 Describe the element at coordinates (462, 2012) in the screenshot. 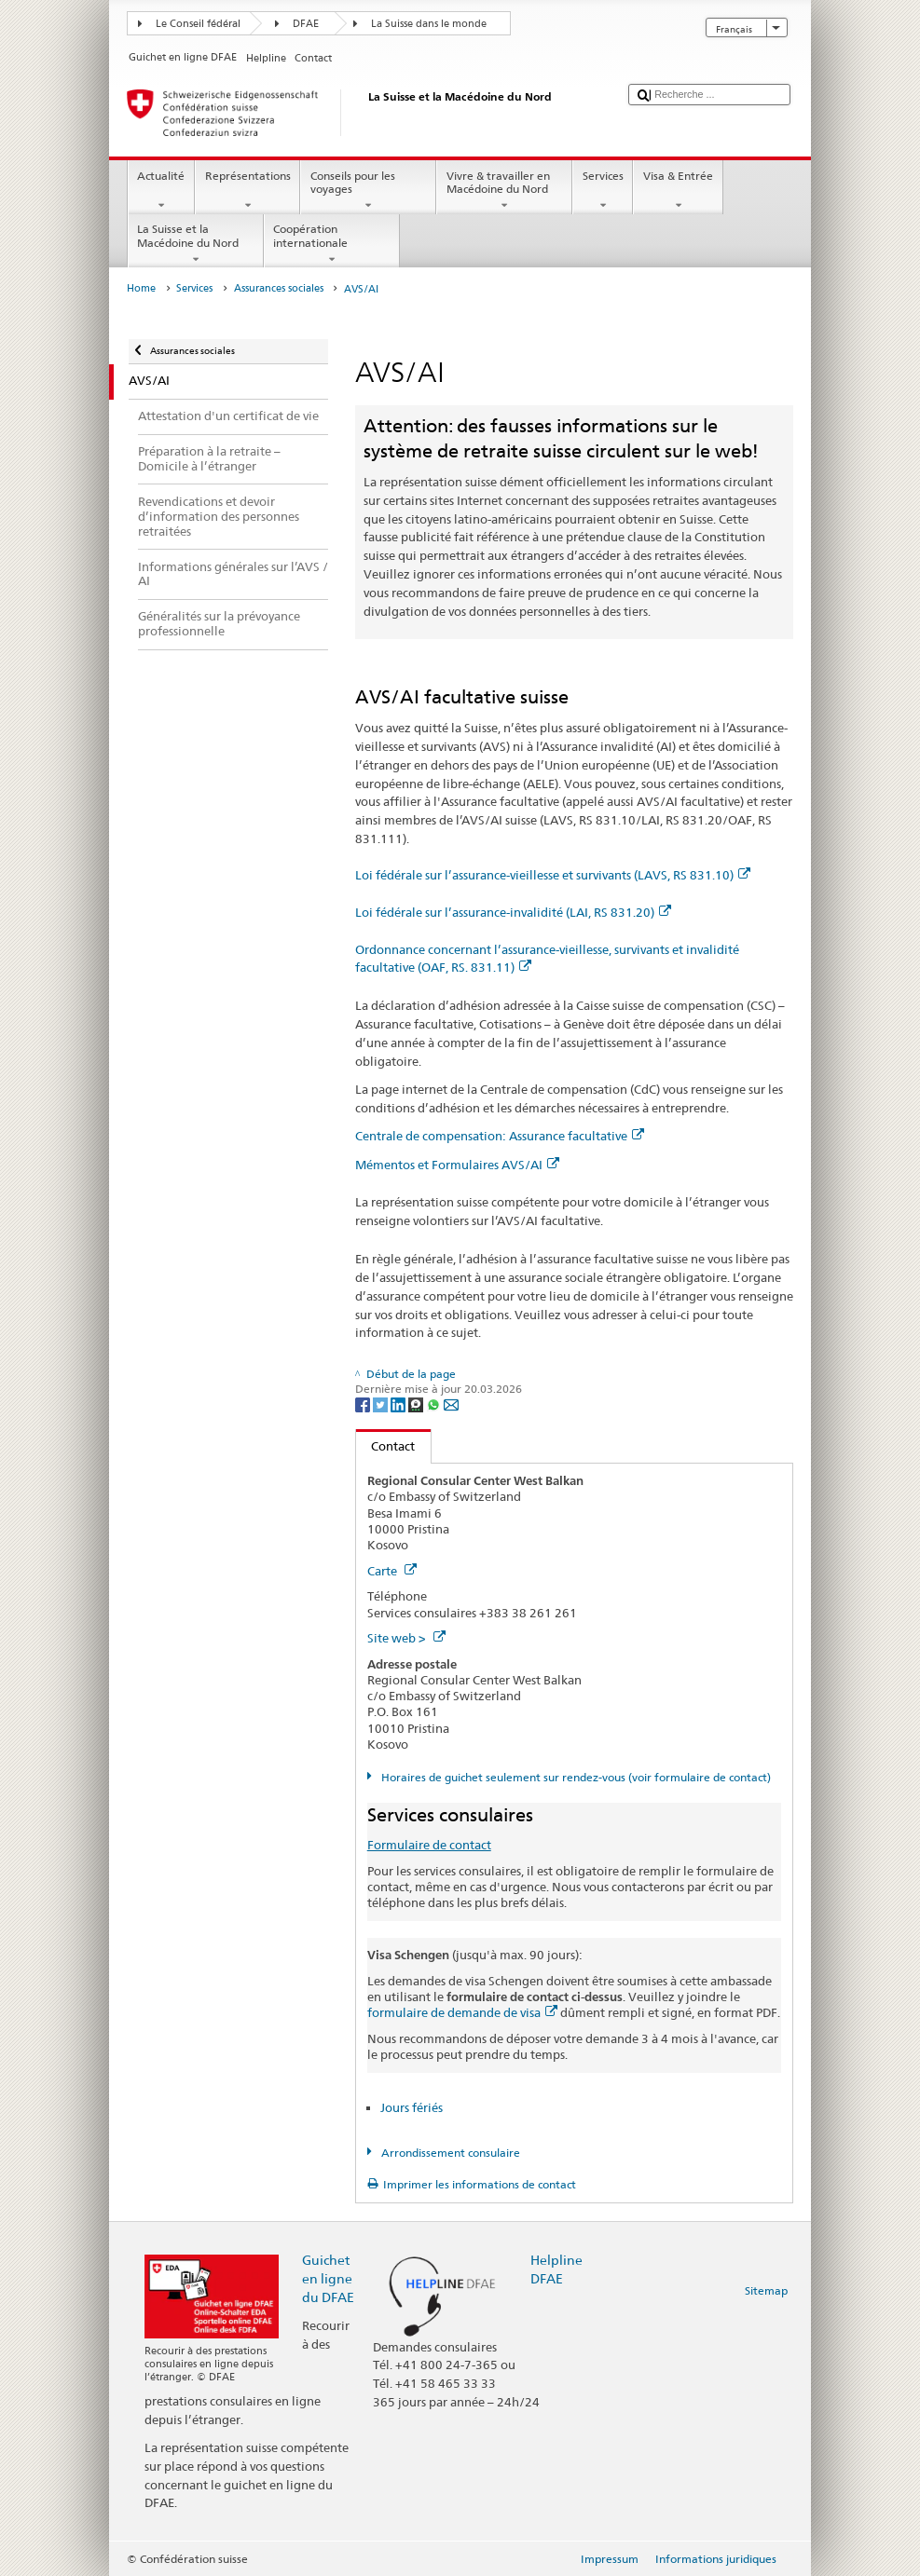

I see `formulaire de demande de visa` at that location.